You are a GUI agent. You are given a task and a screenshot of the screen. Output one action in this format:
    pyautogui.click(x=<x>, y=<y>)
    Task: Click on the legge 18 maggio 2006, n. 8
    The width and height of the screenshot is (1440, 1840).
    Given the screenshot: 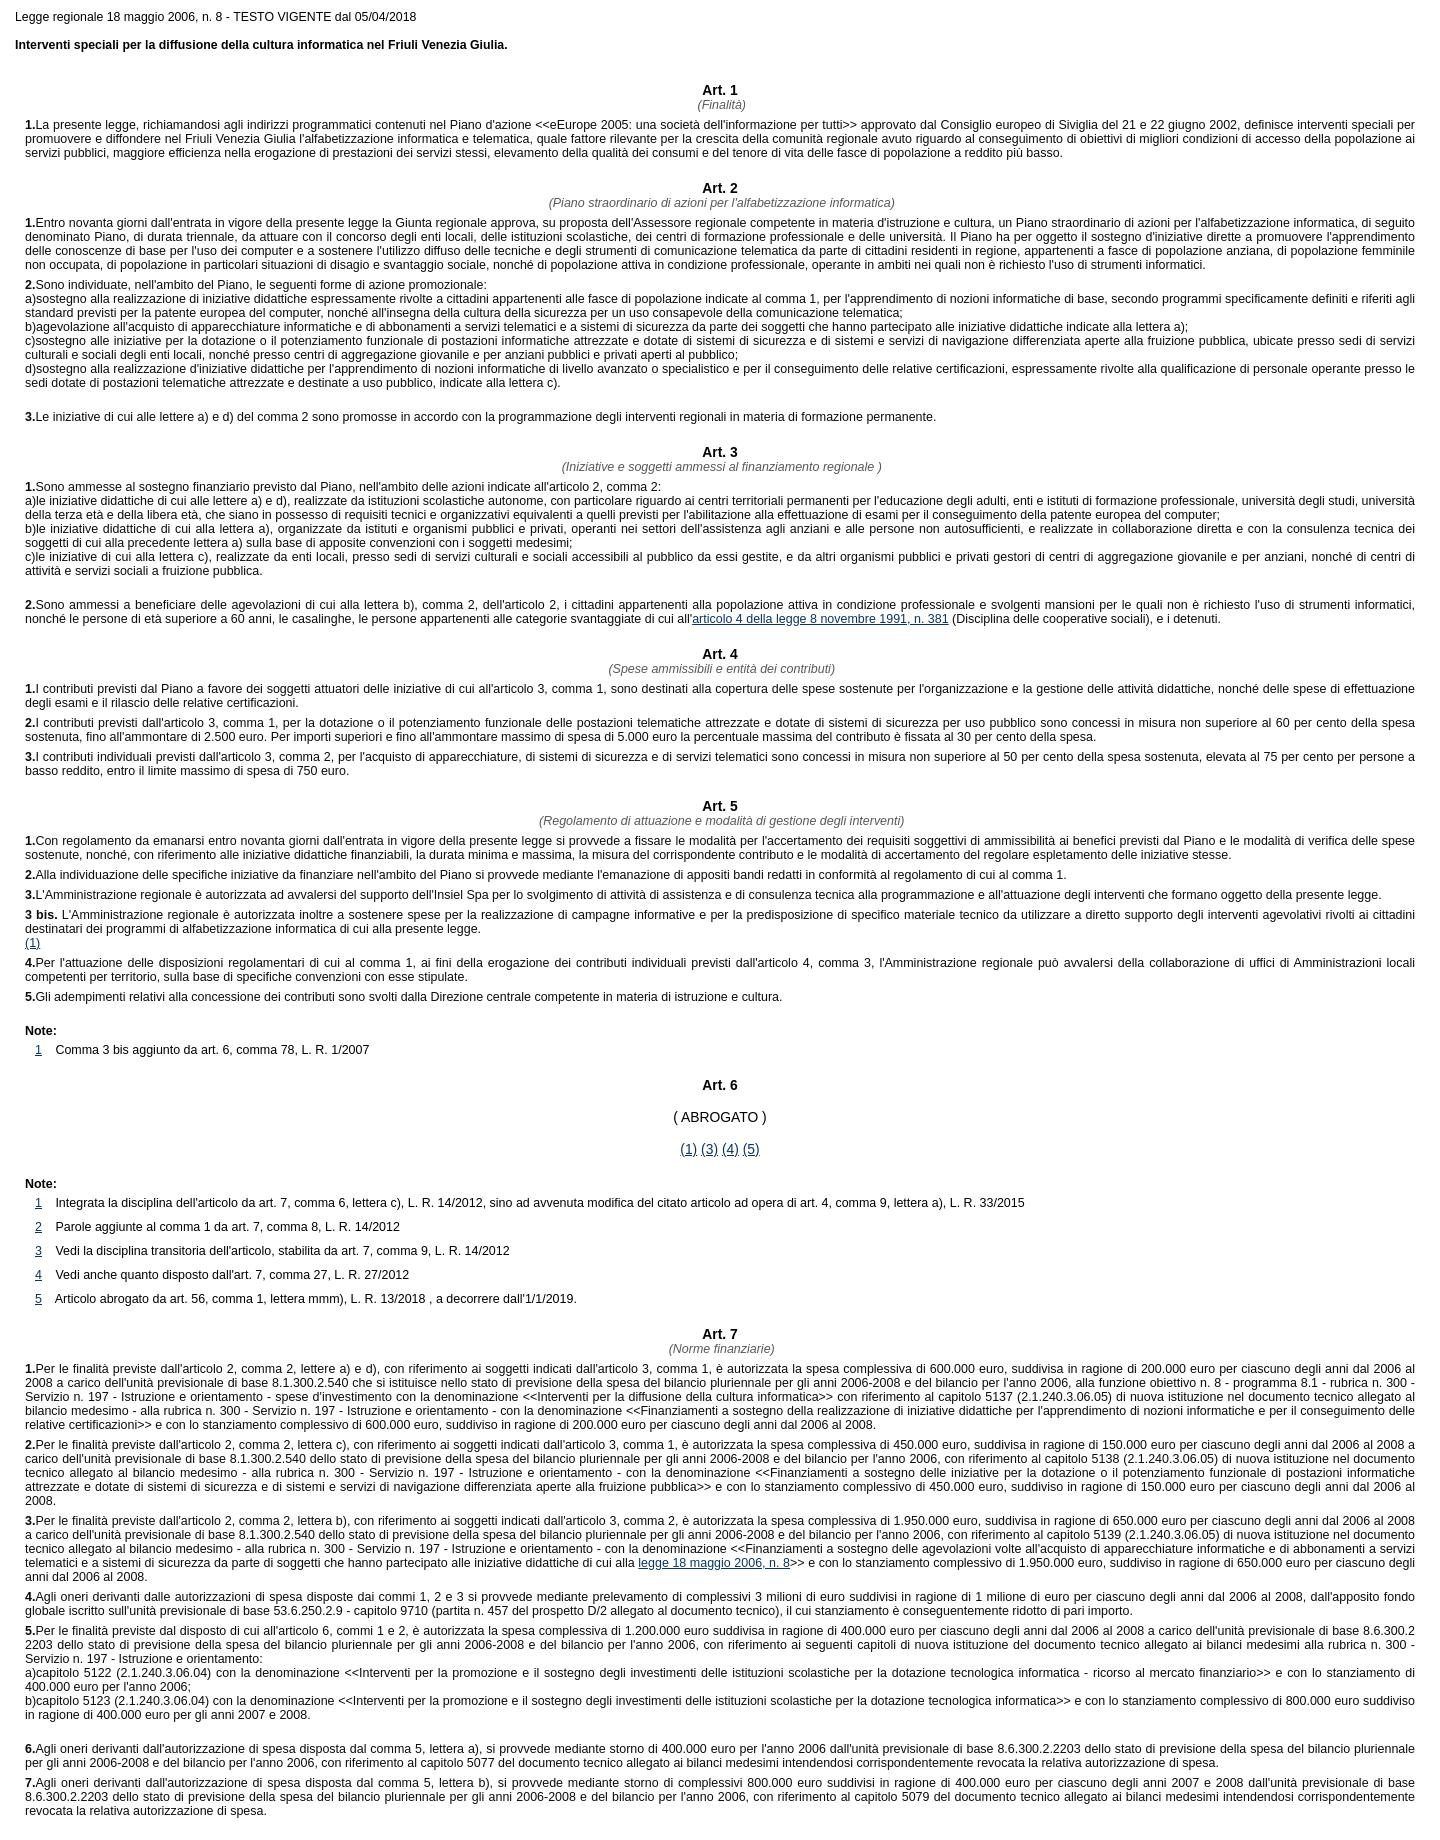 What is the action you would take?
    pyautogui.click(x=714, y=1563)
    